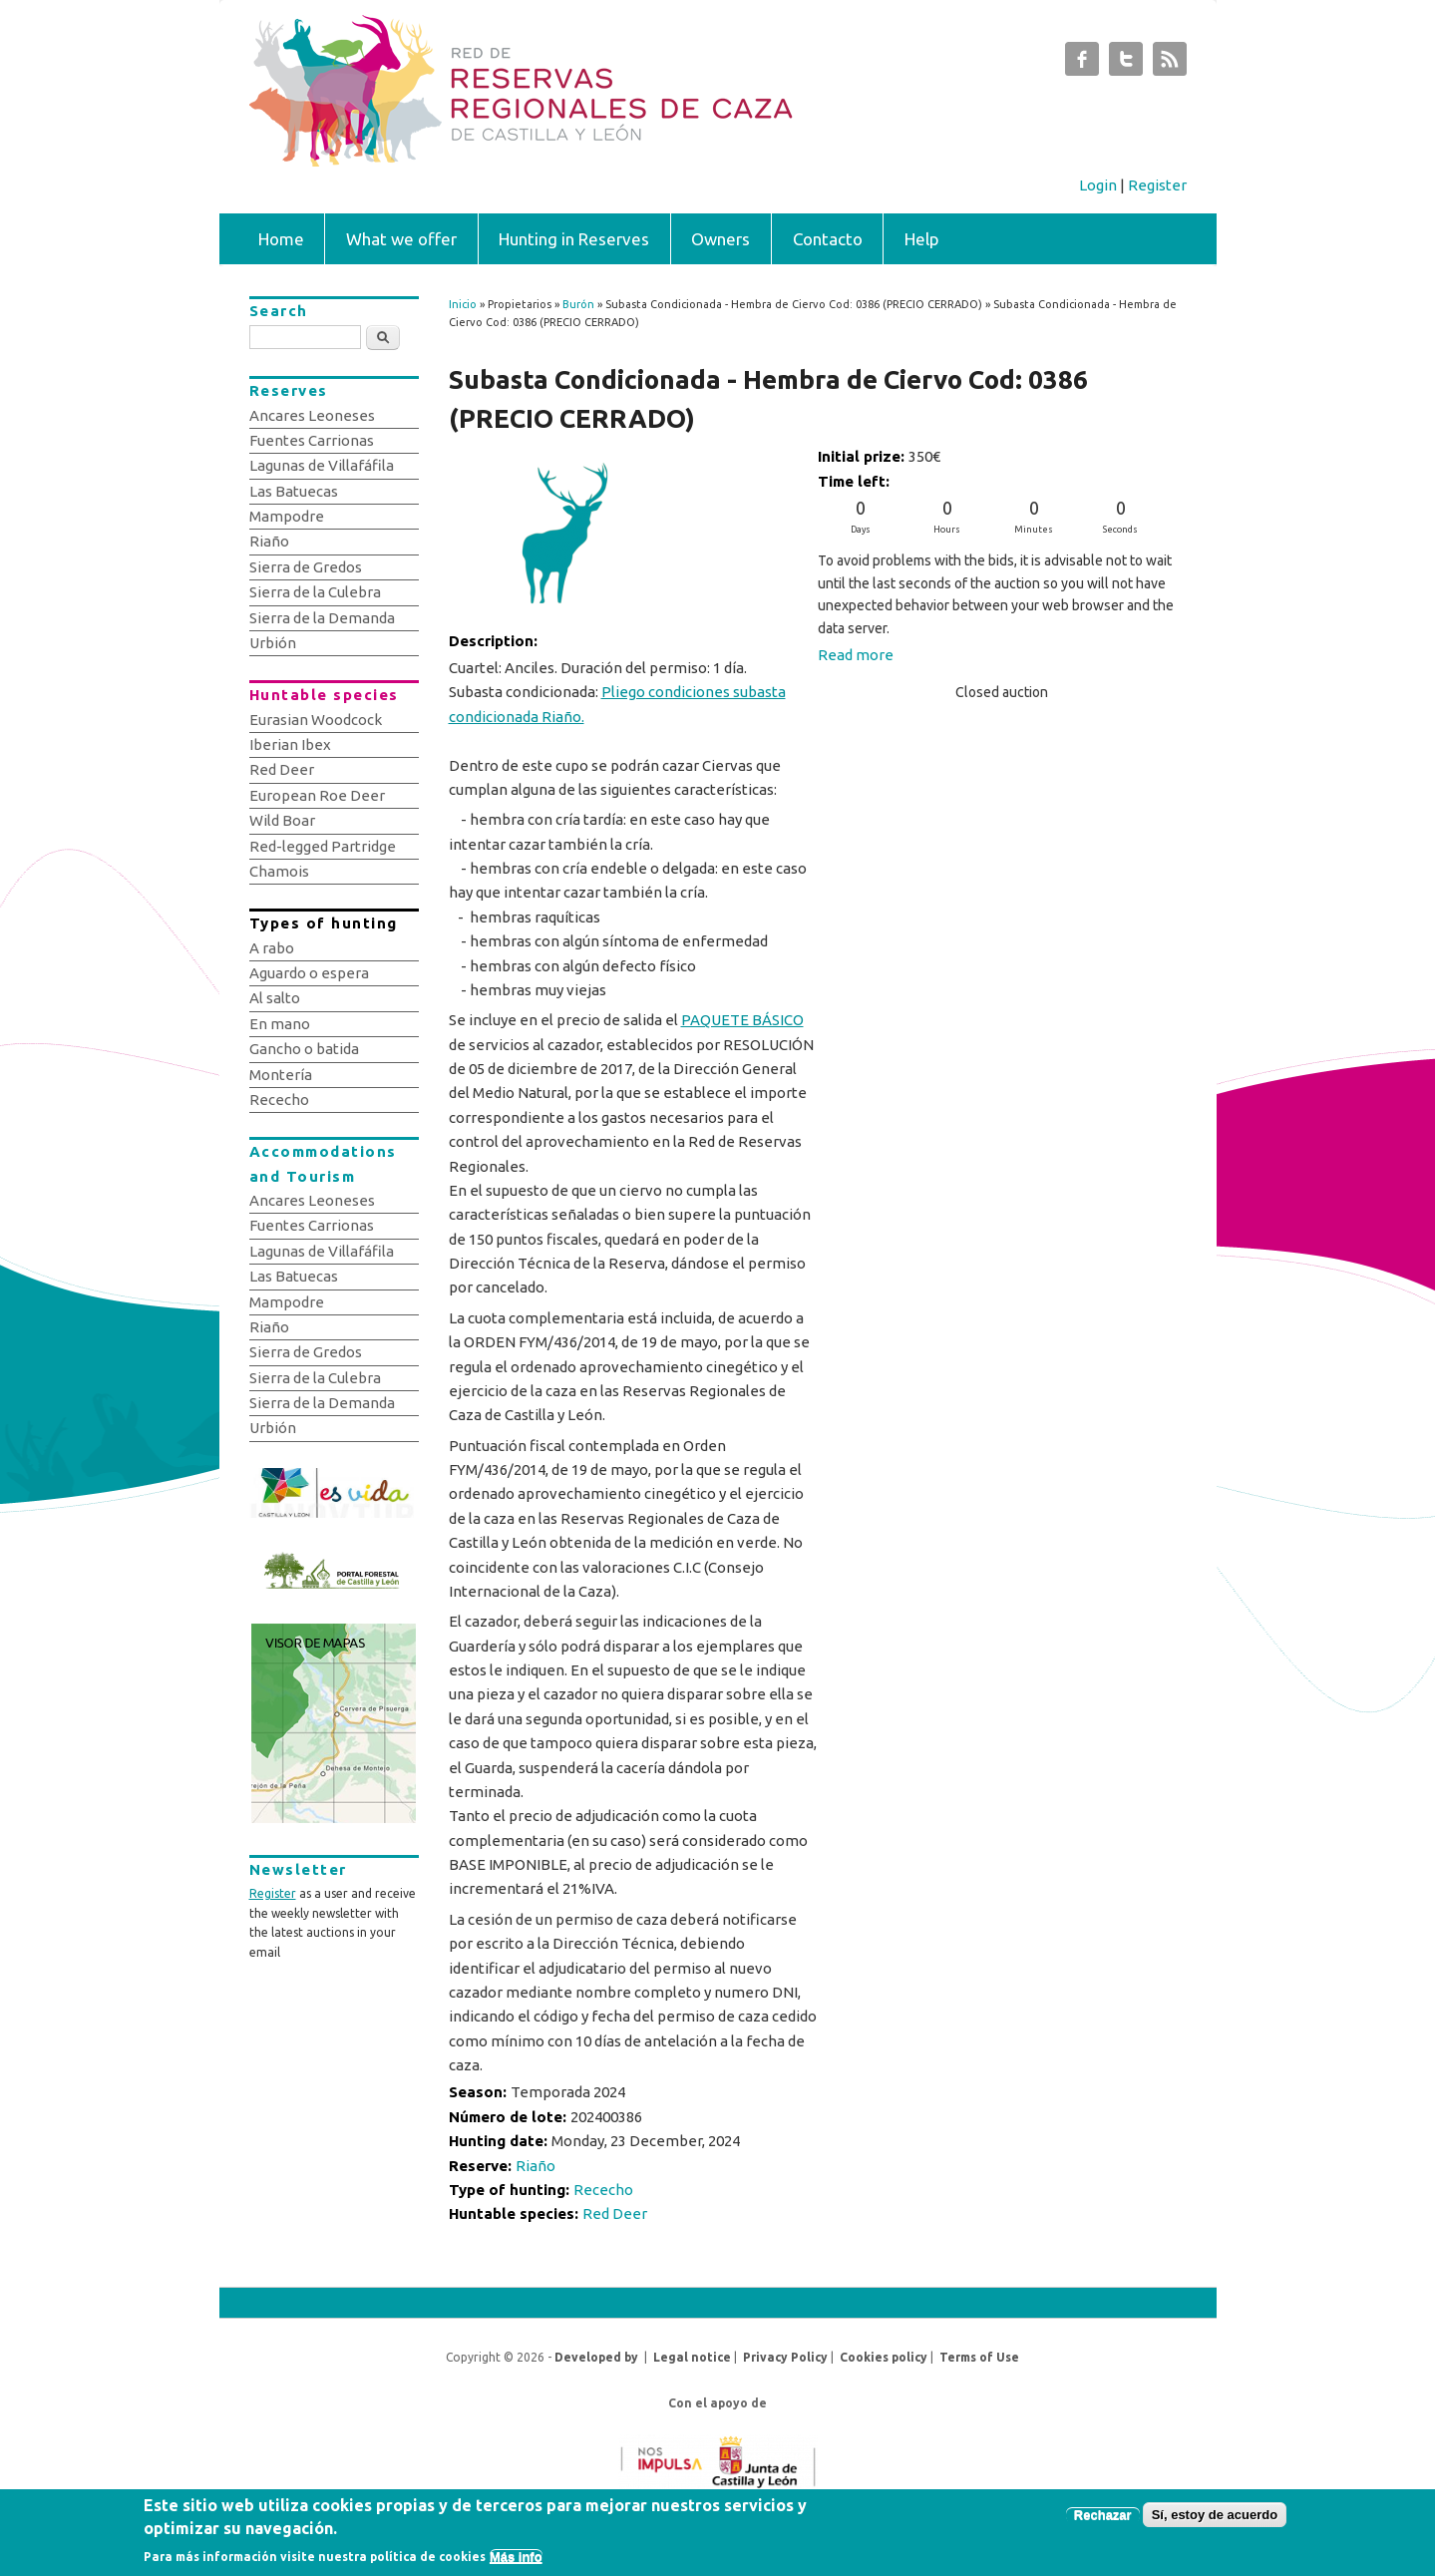 Image resolution: width=1435 pixels, height=2576 pixels. What do you see at coordinates (603, 2189) in the screenshot?
I see `Rececho` at bounding box center [603, 2189].